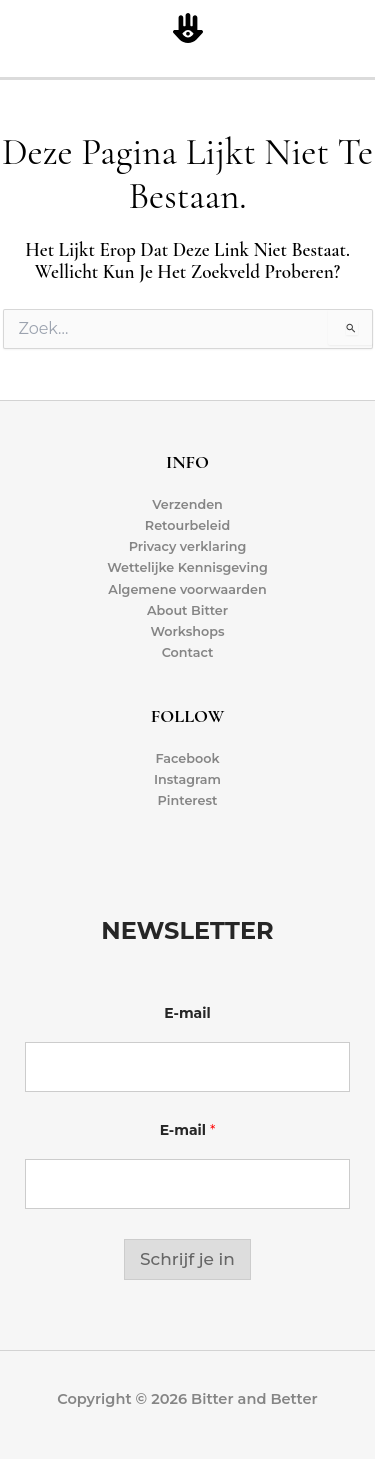  What do you see at coordinates (187, 1013) in the screenshot?
I see `E-mail` at bounding box center [187, 1013].